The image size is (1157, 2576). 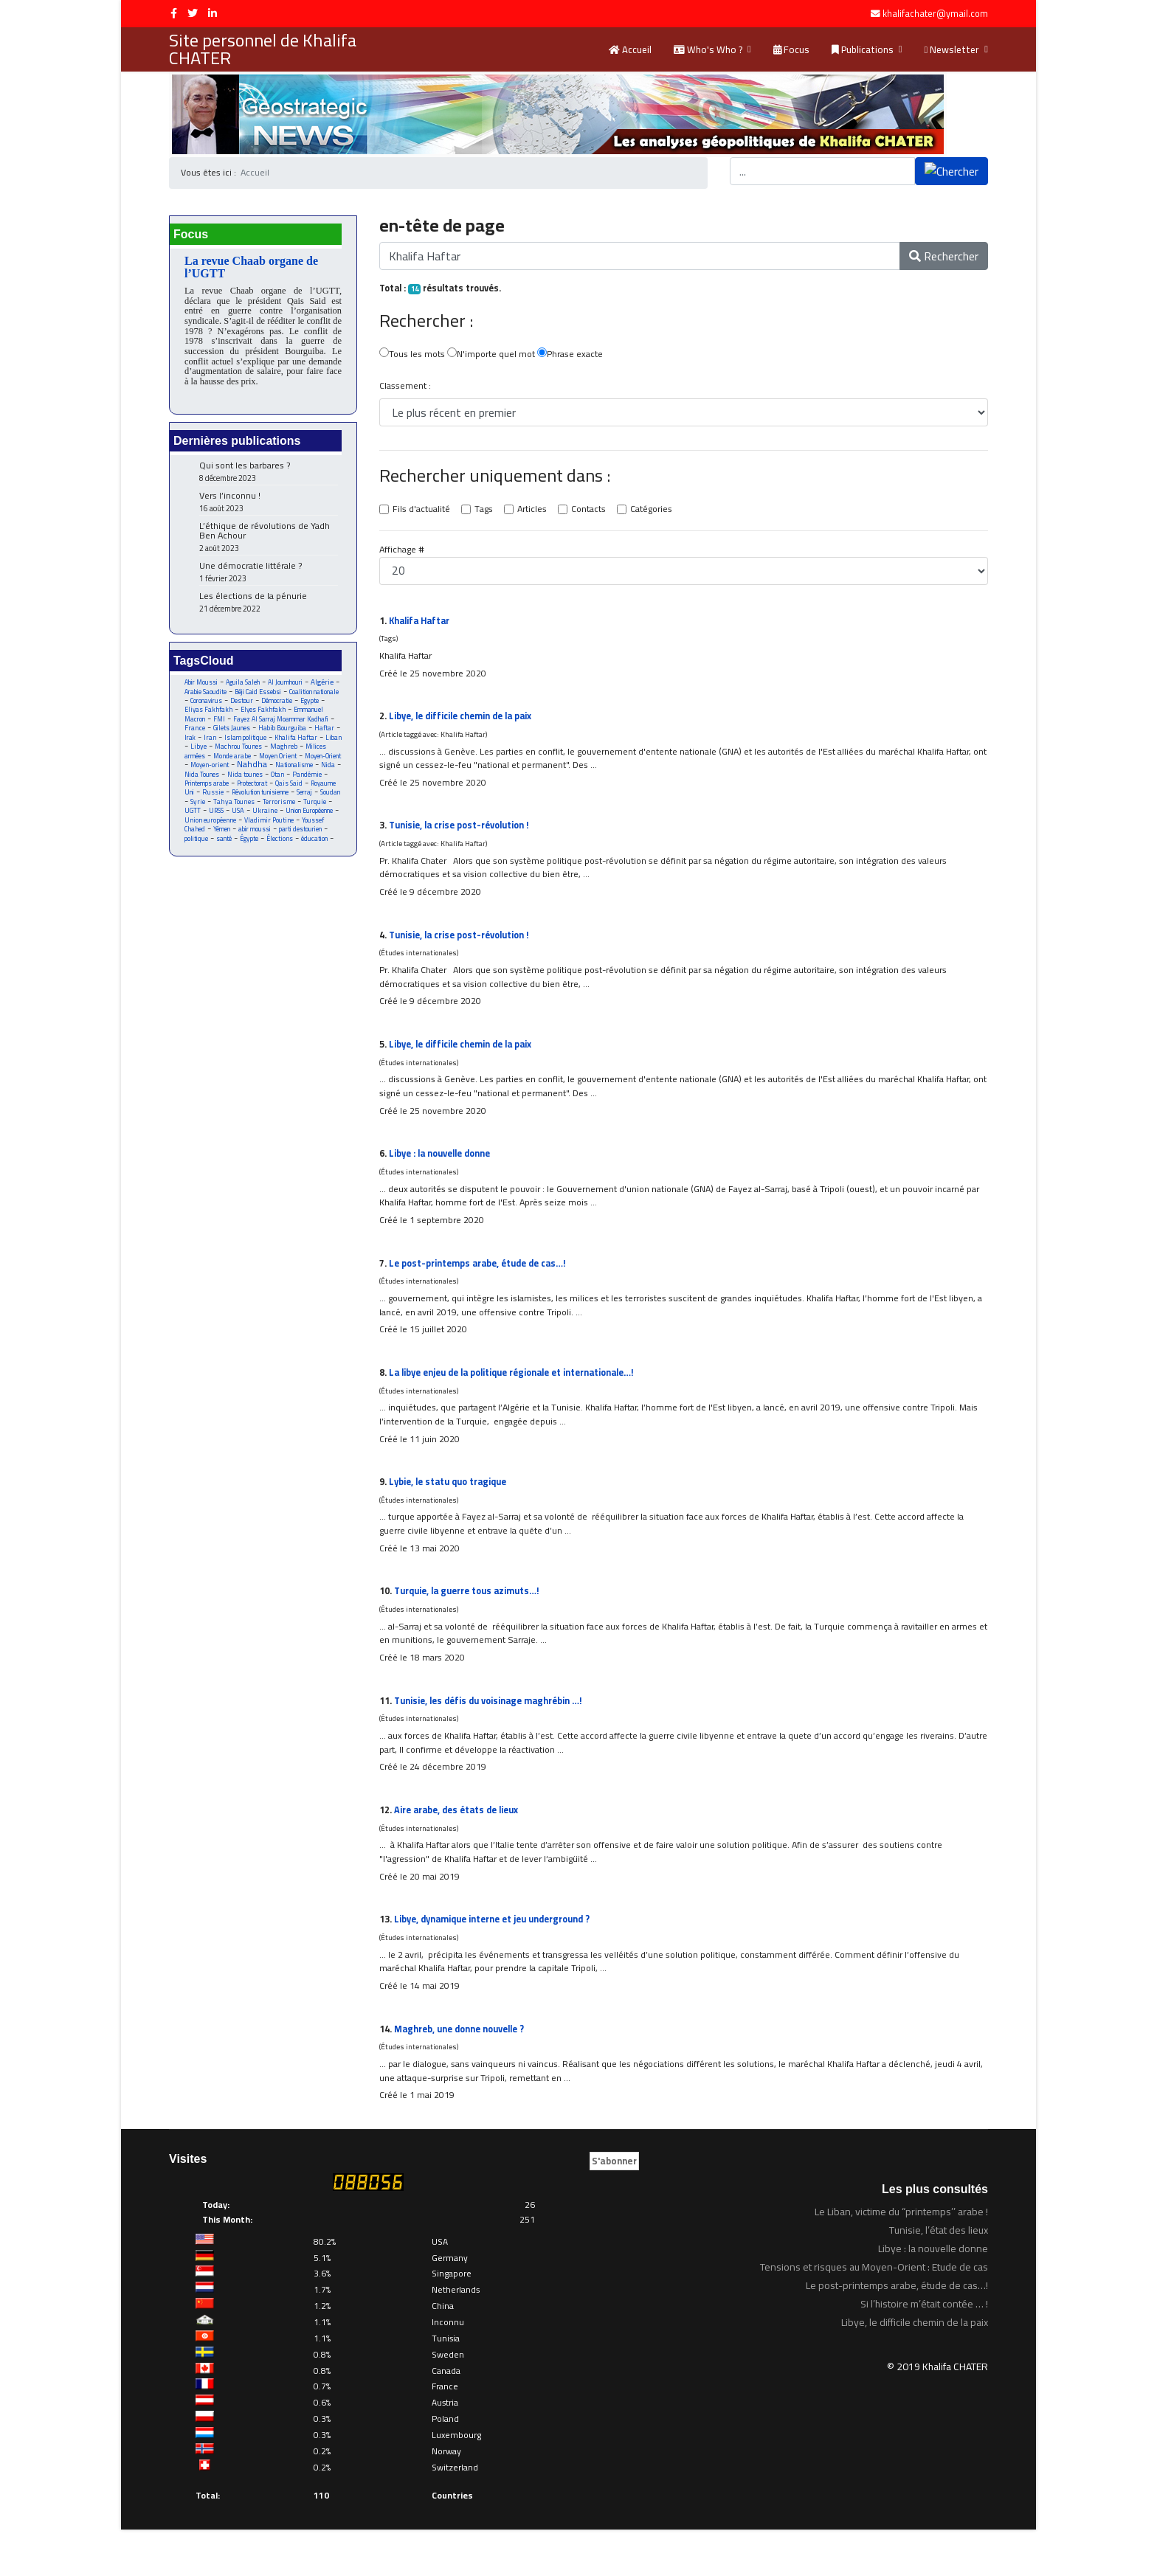 I want to click on Maghreb, une donne nouvelle ?, so click(x=463, y=2072).